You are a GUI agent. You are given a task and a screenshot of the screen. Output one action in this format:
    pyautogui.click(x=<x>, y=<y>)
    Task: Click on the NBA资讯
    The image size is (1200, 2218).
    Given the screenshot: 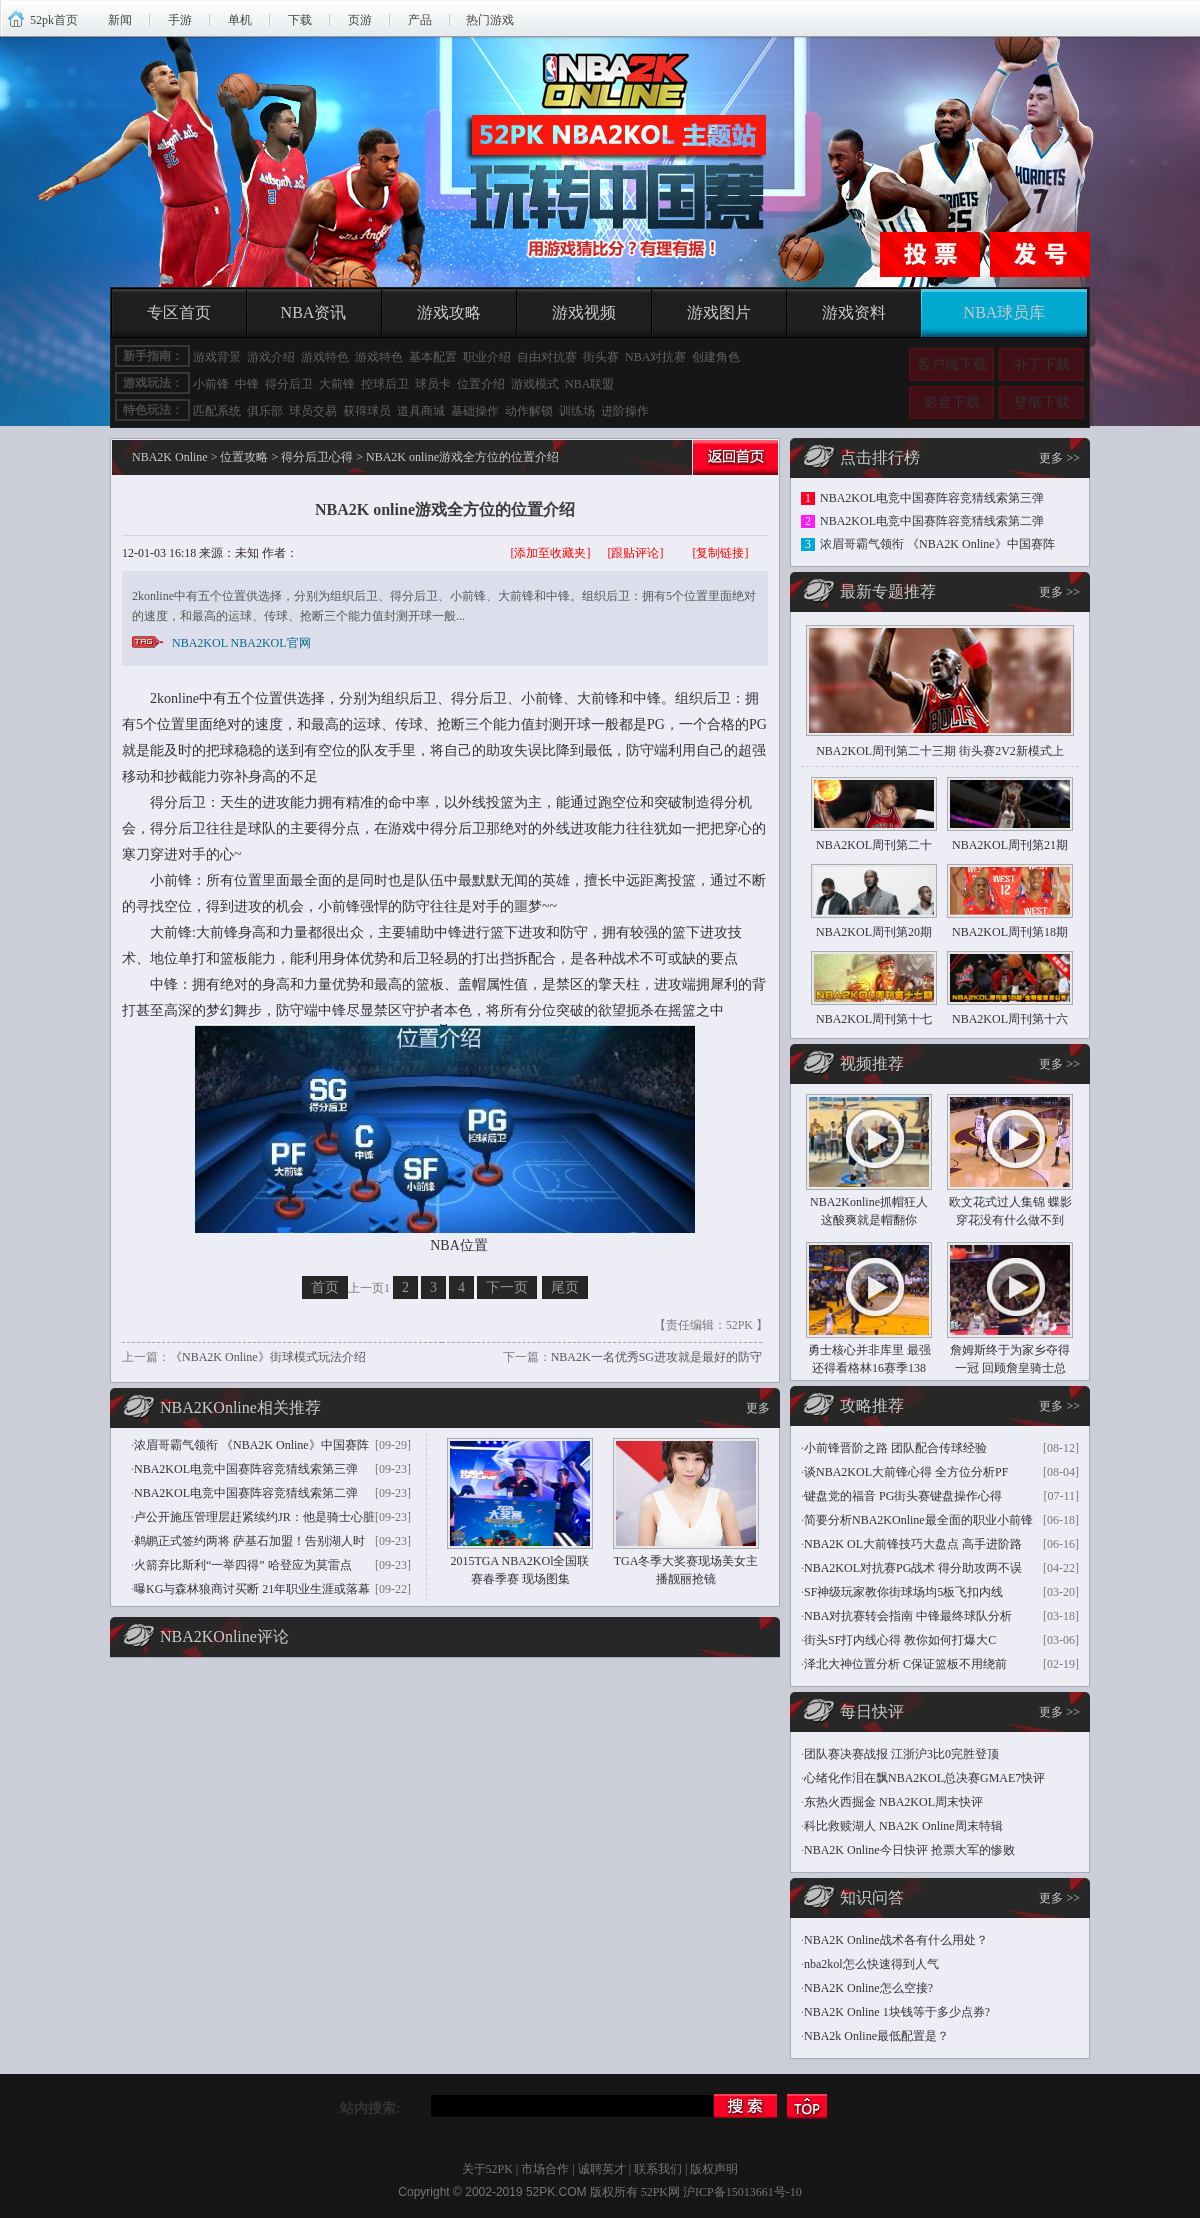 What is the action you would take?
    pyautogui.click(x=314, y=312)
    